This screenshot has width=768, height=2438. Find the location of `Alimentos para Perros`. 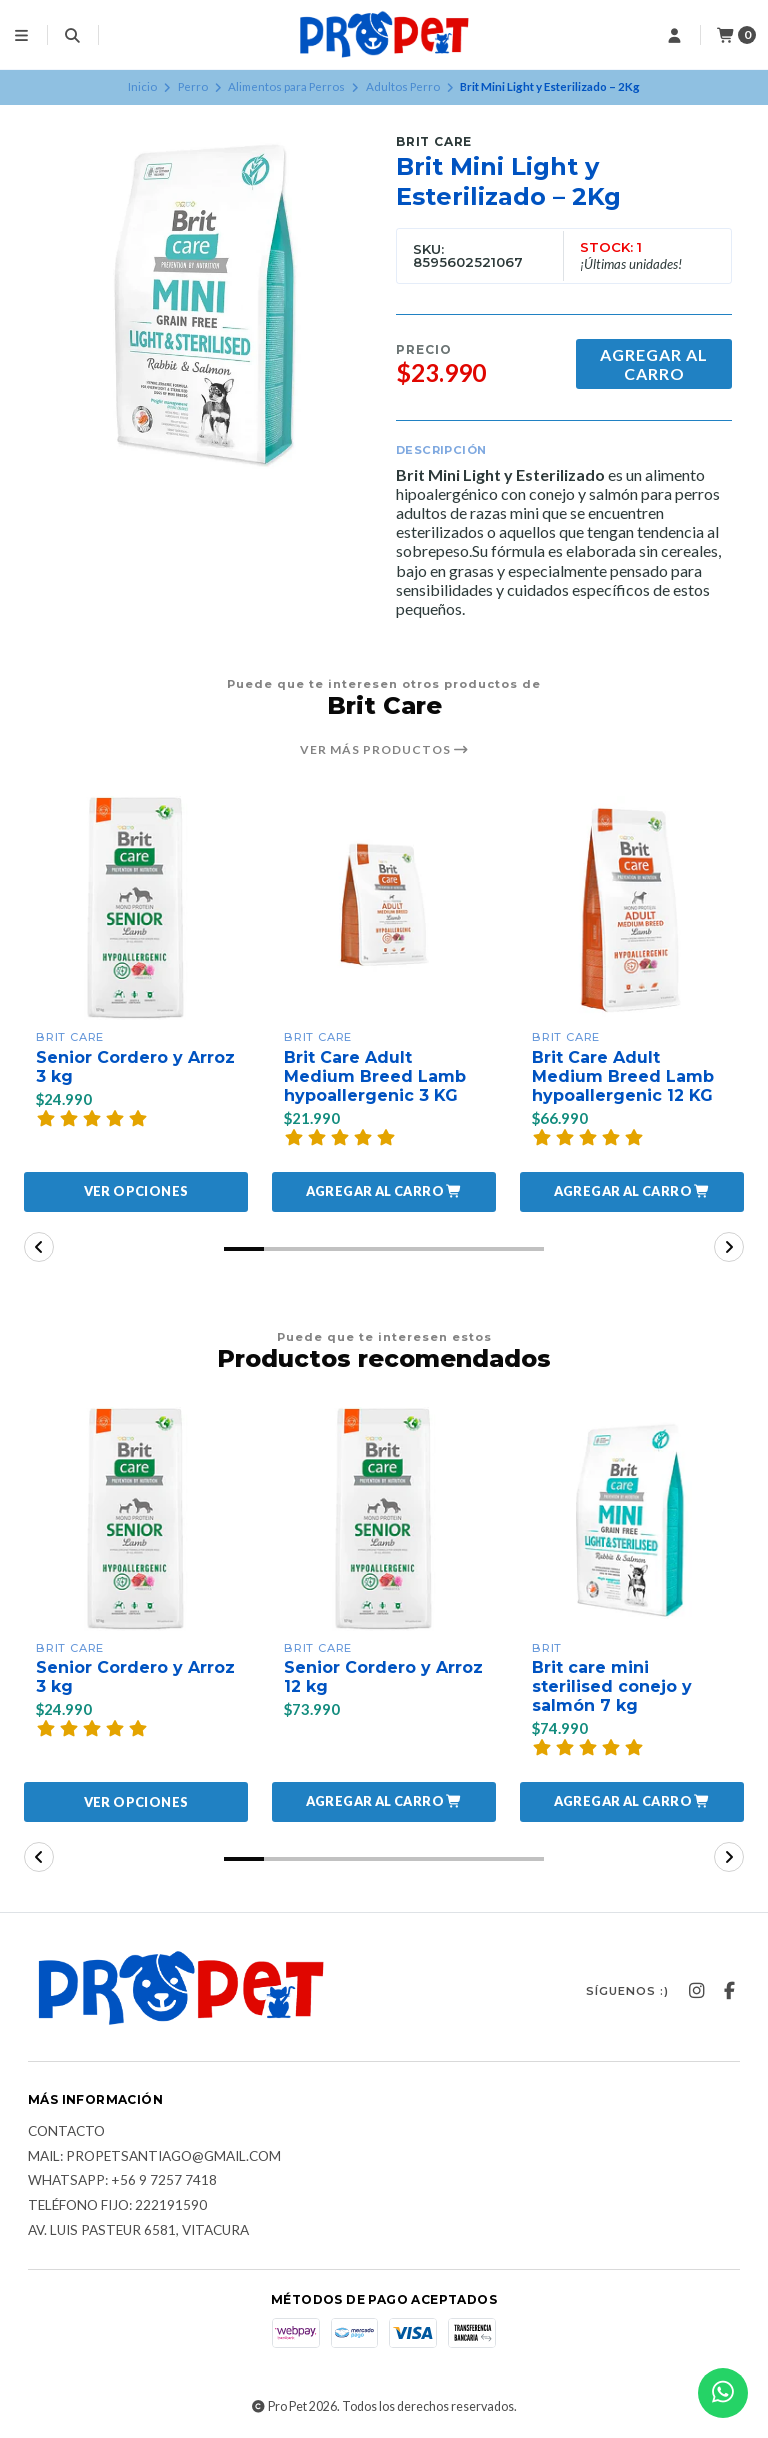

Alimentos para Perros is located at coordinates (286, 86).